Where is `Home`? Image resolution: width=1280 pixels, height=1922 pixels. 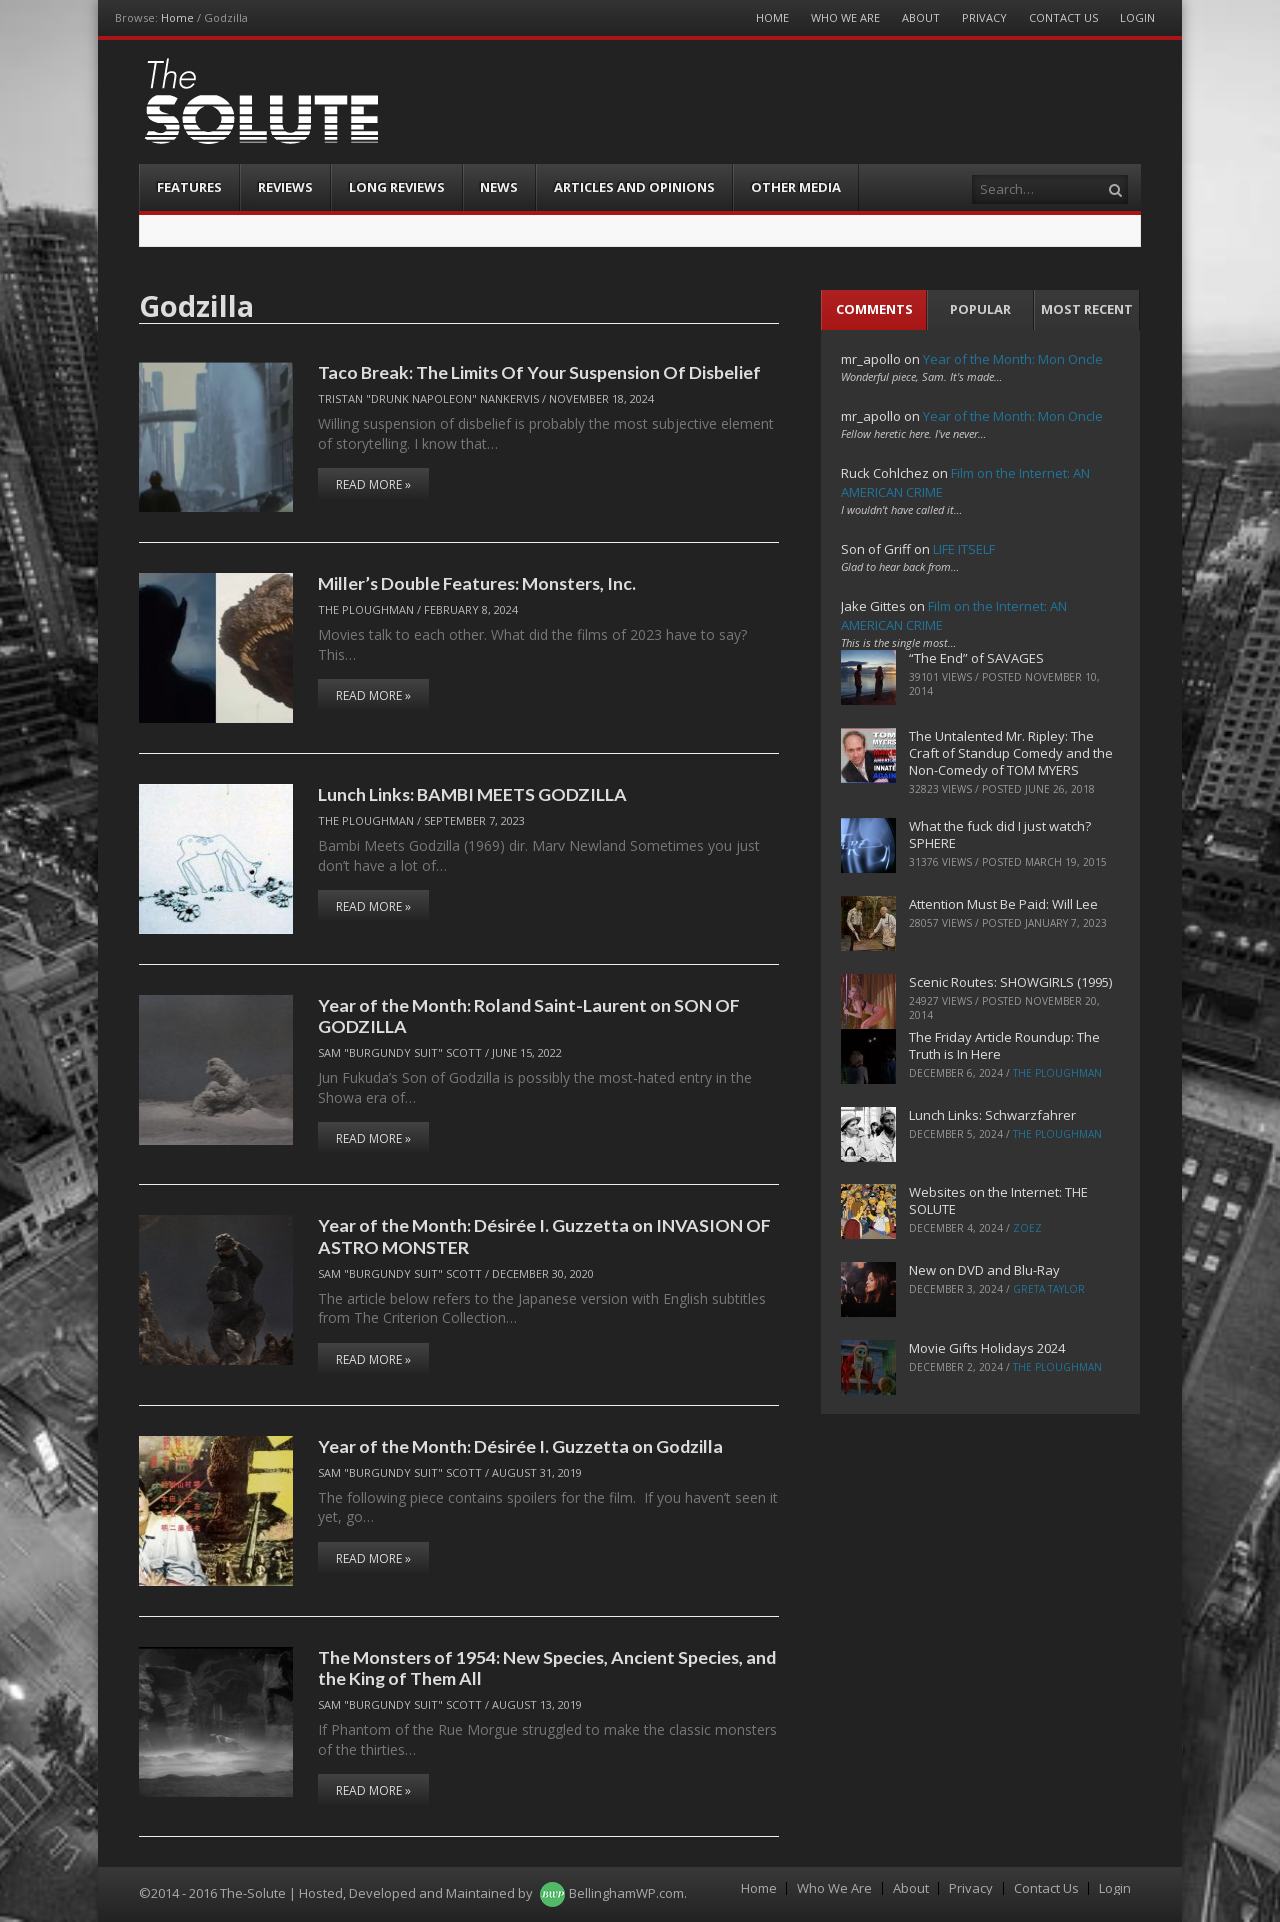 Home is located at coordinates (177, 17).